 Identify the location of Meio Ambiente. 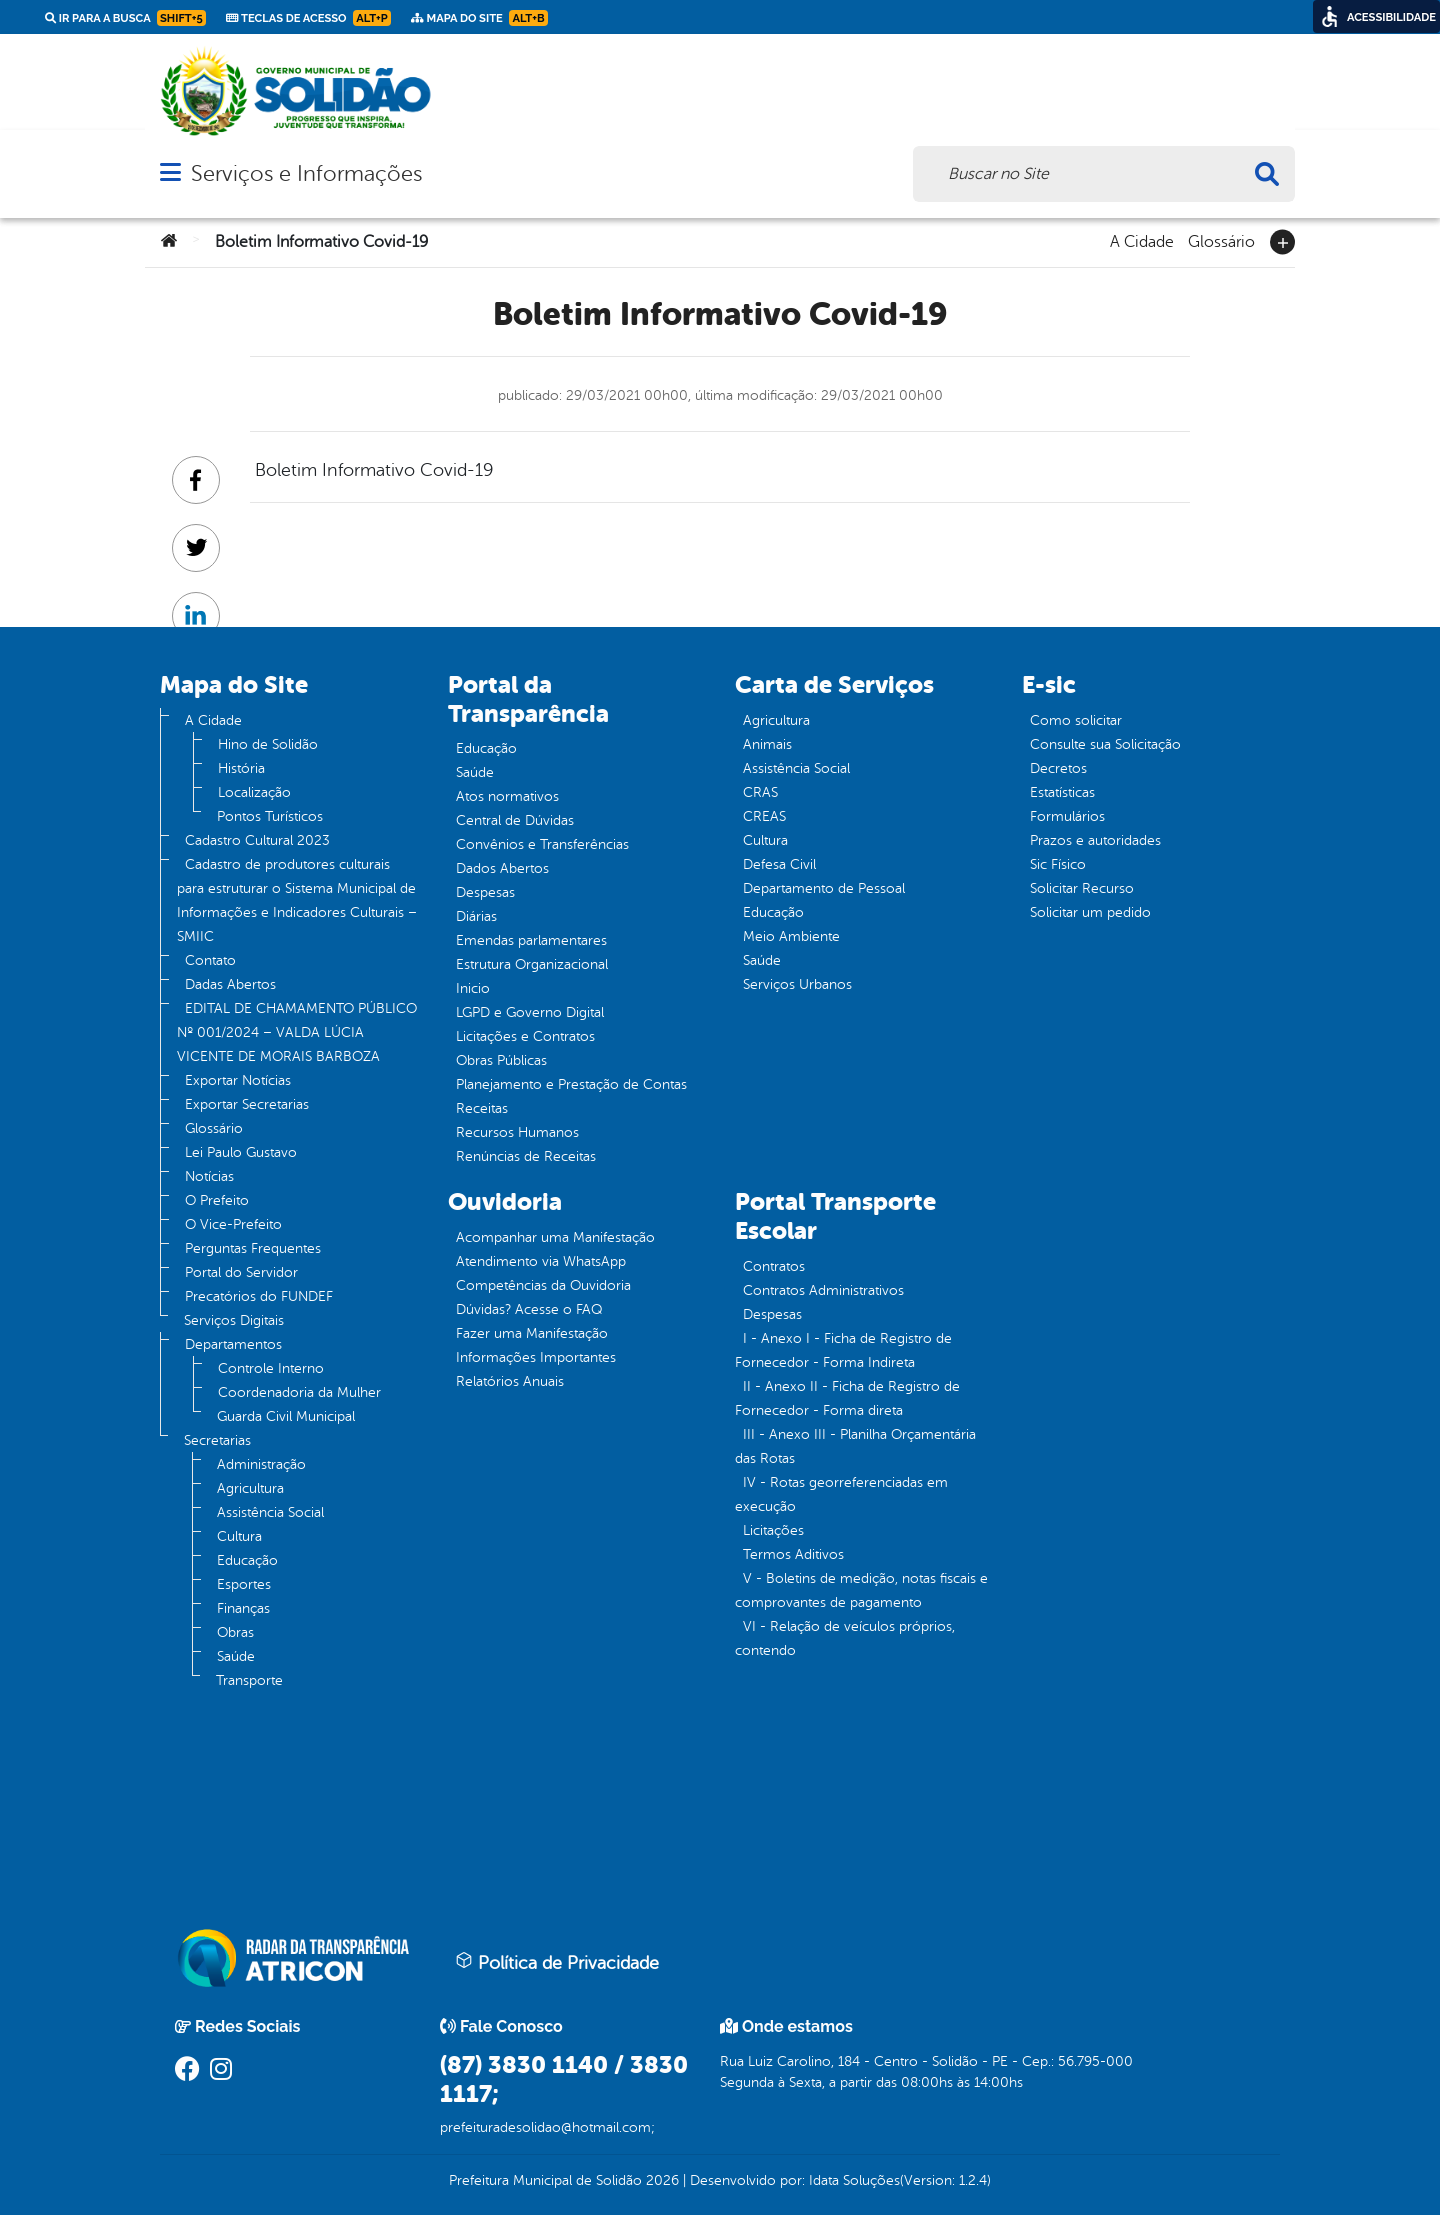
(791, 936).